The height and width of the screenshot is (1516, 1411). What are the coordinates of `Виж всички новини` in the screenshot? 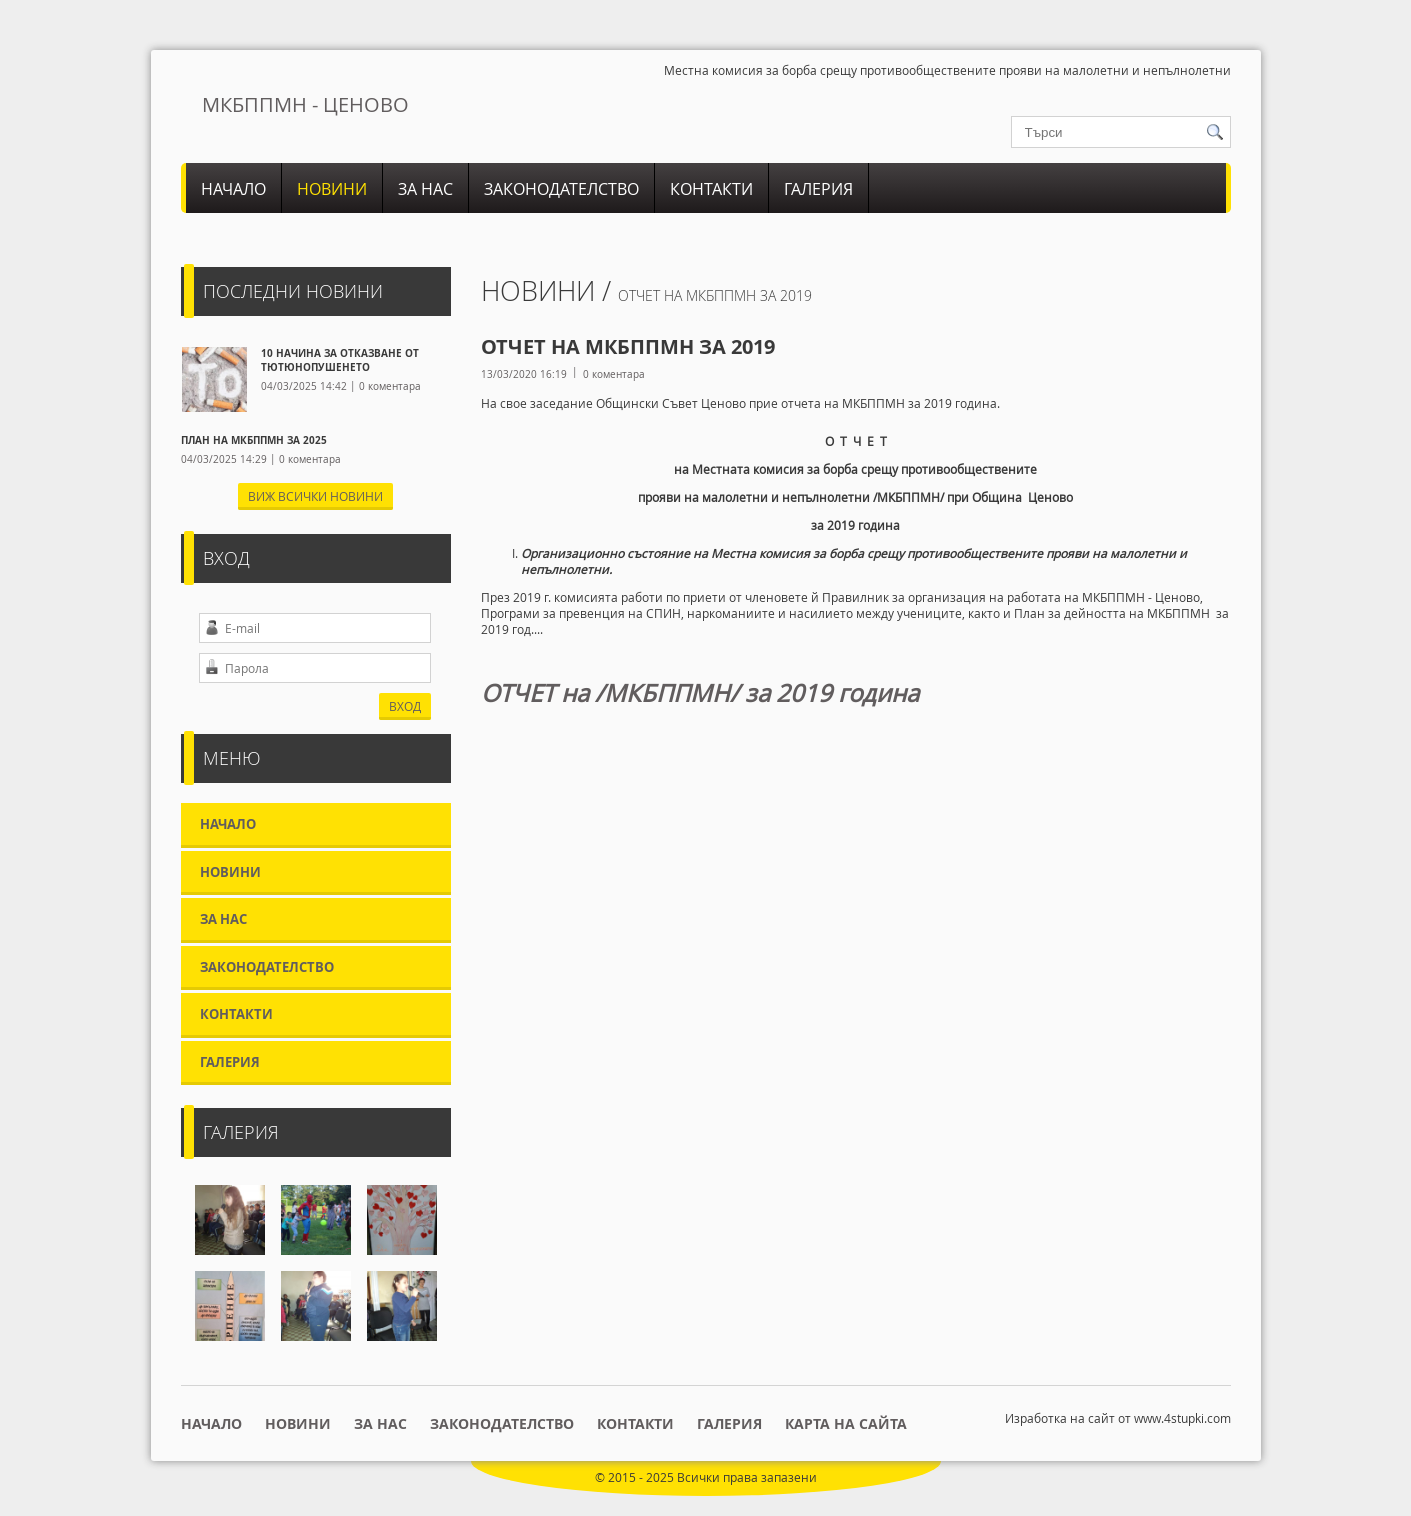 It's located at (315, 496).